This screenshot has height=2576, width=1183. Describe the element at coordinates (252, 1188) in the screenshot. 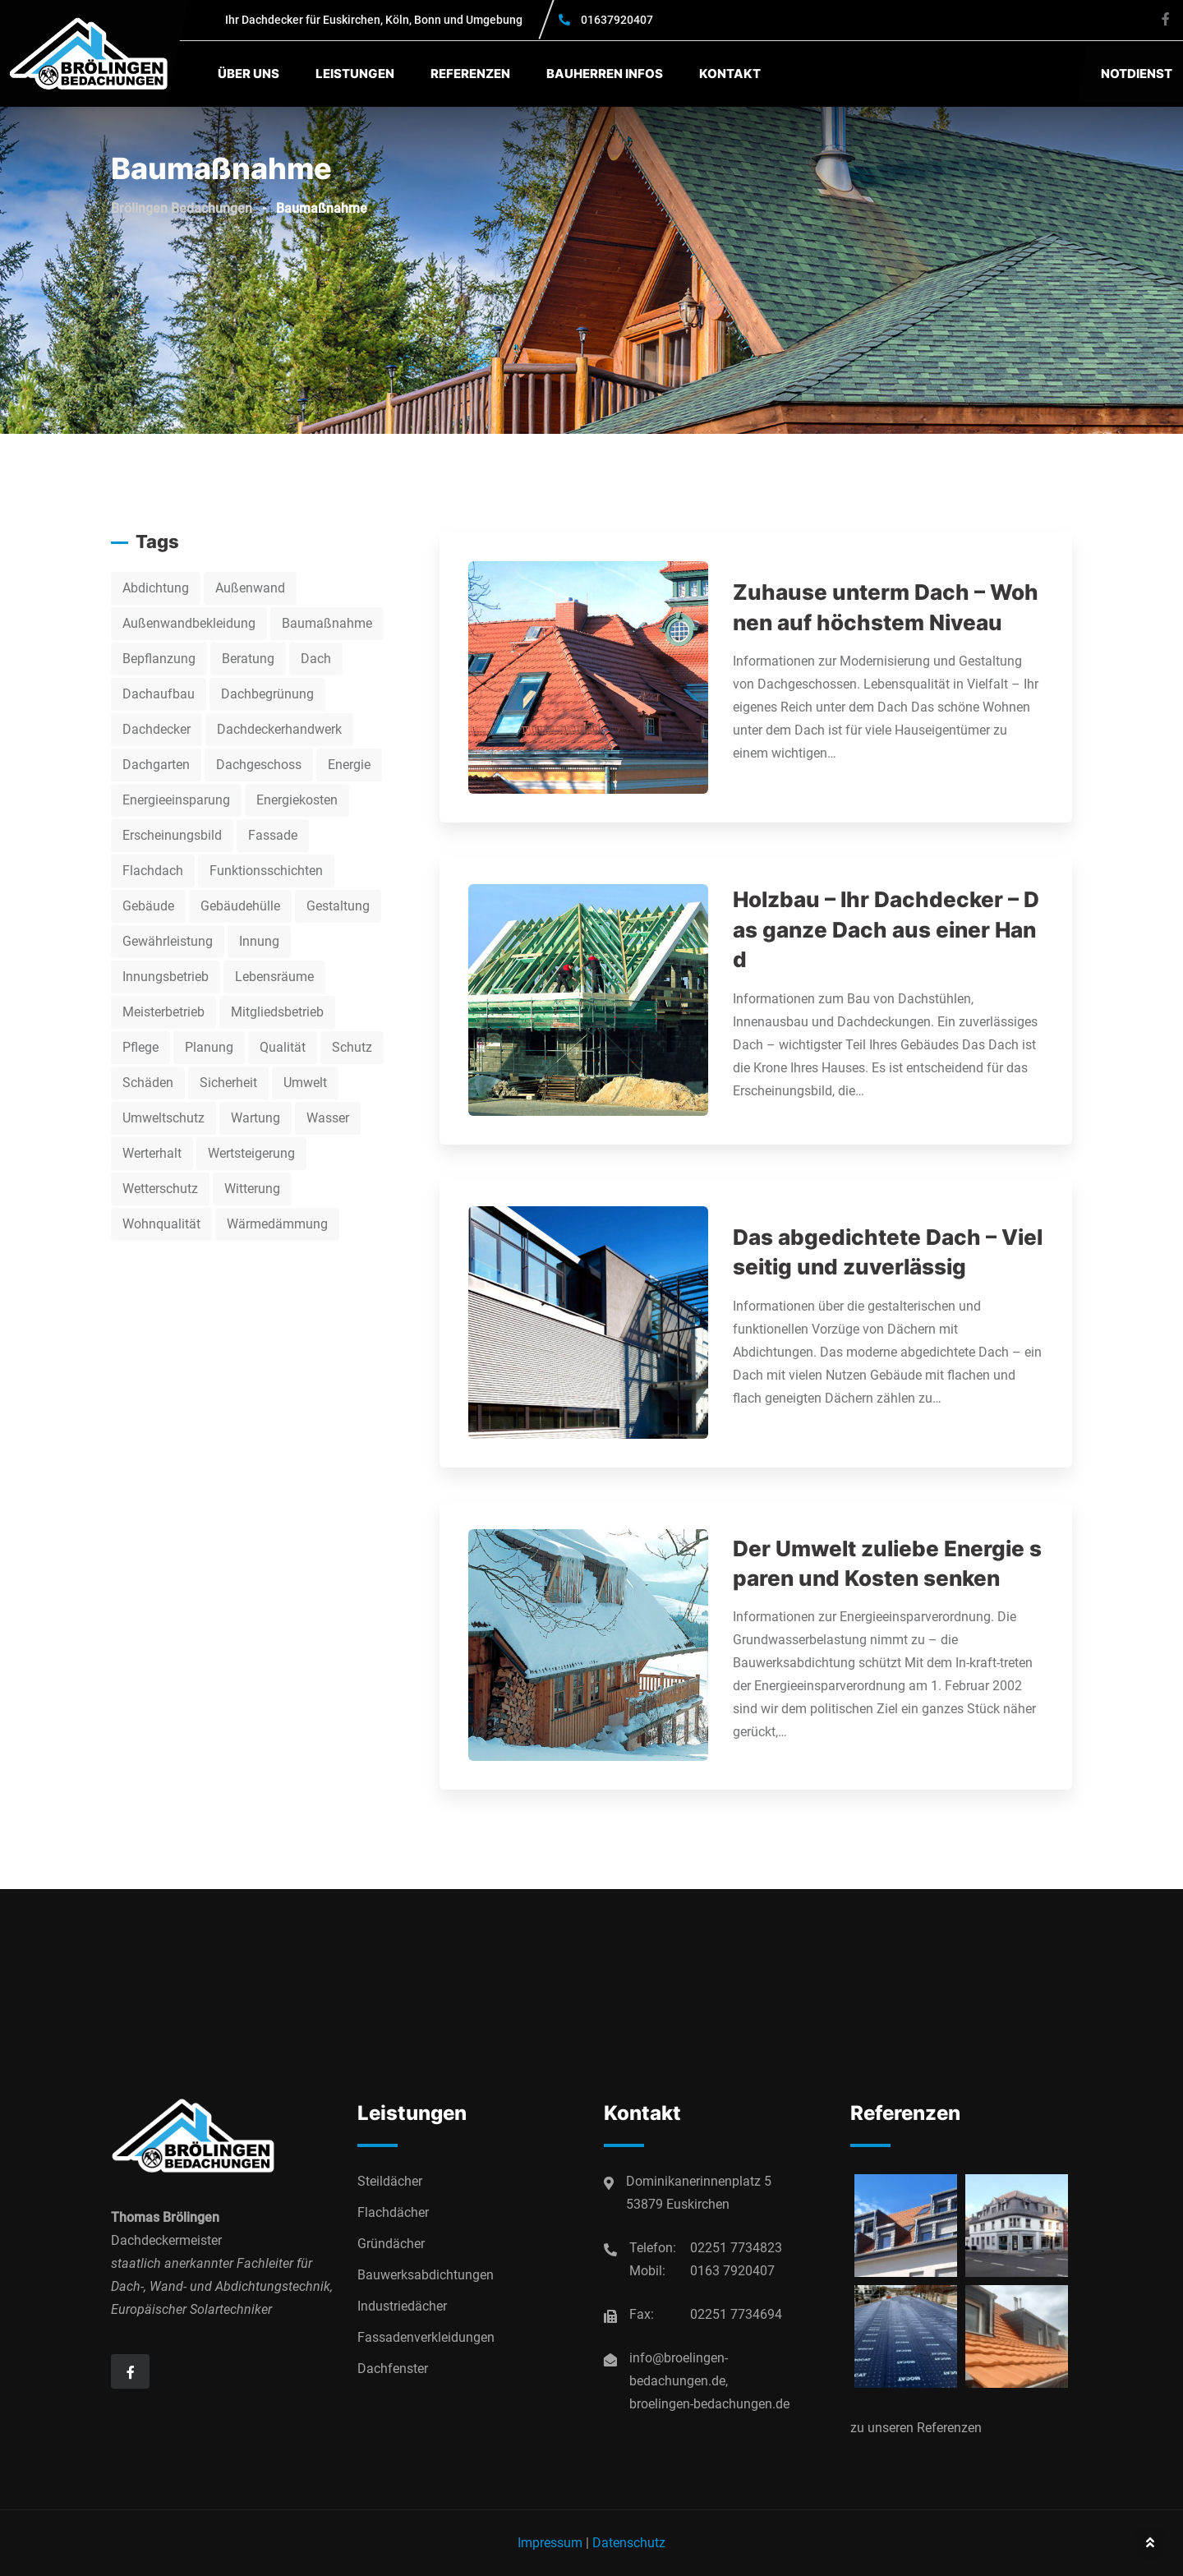

I see `Witterung [Witterung (2 Einträge)]` at that location.